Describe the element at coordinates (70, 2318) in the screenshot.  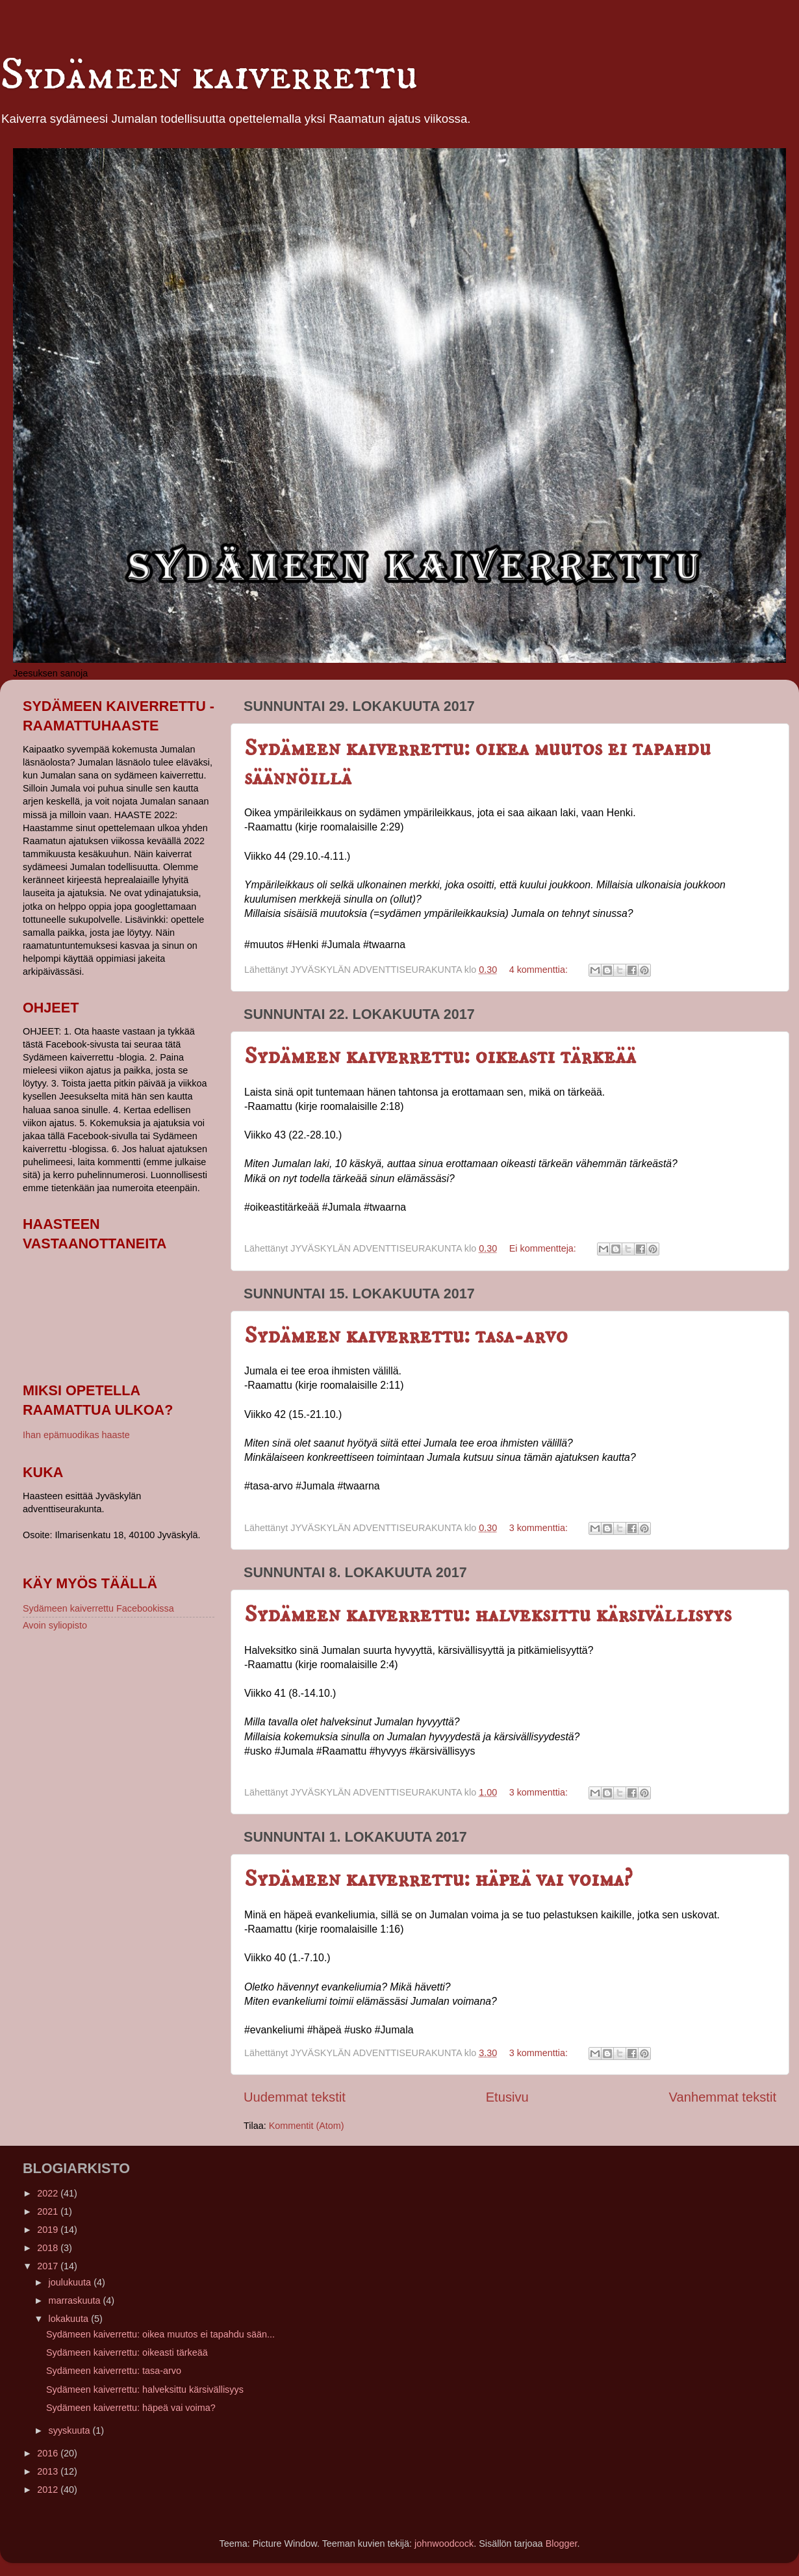
I see `lokakuuta` at that location.